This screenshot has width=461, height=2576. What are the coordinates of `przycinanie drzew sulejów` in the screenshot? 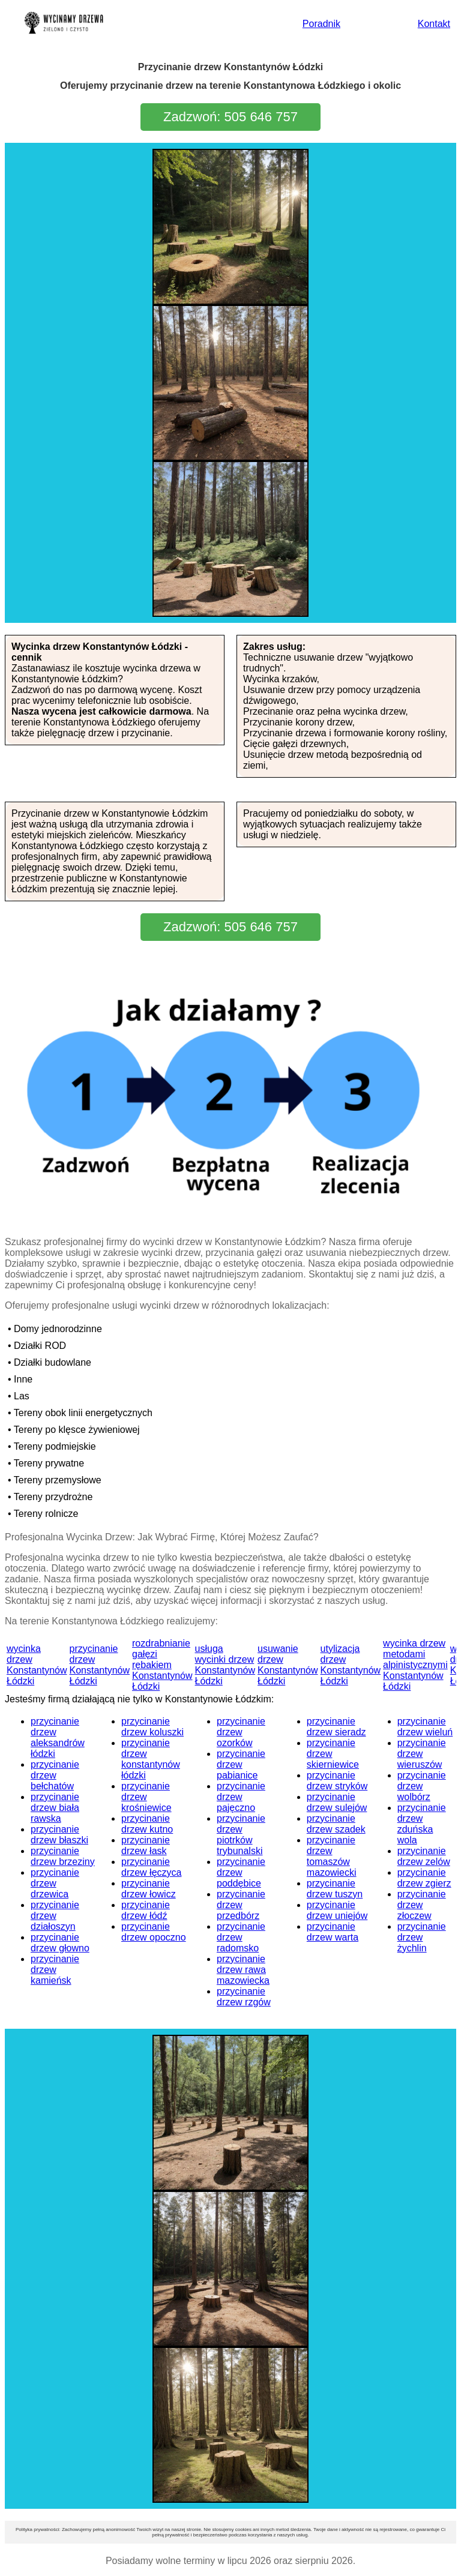 It's located at (337, 1802).